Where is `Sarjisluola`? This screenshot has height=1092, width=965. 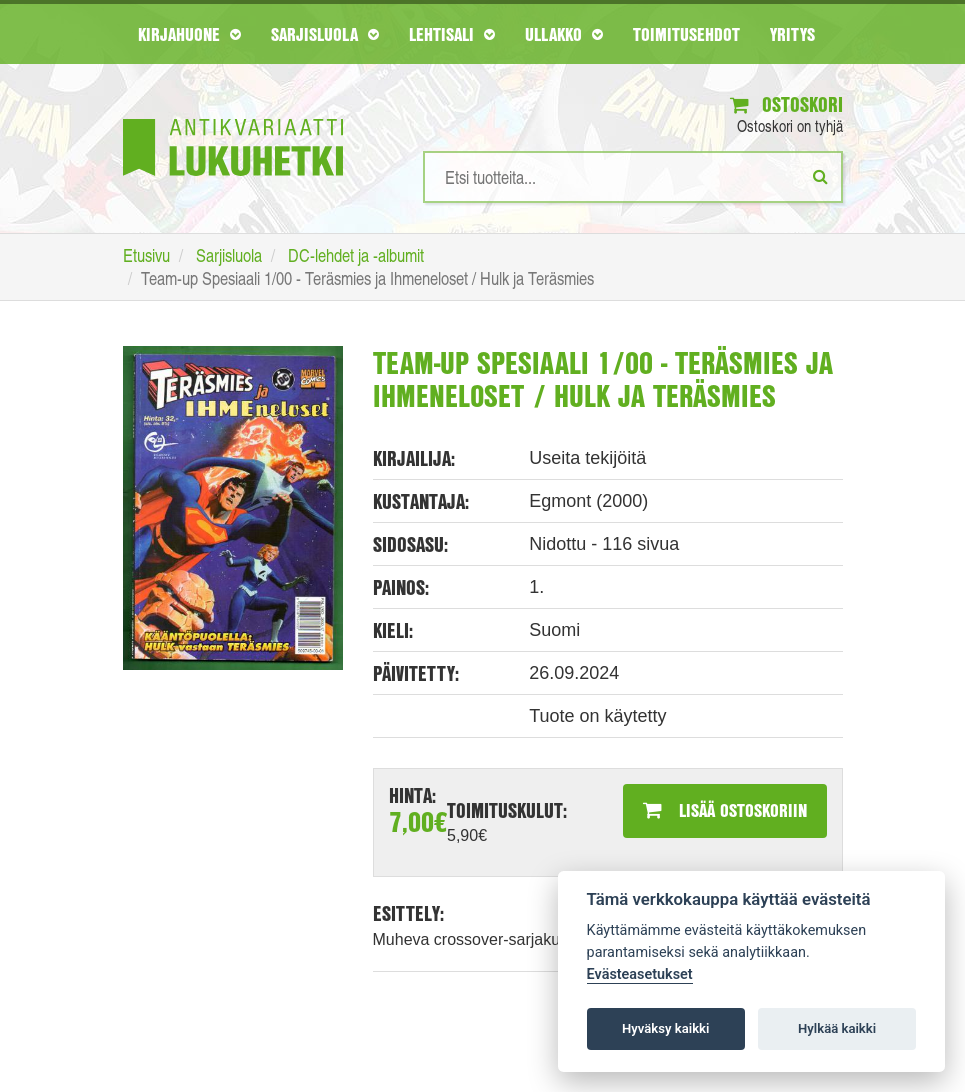 Sarjisluola is located at coordinates (325, 34).